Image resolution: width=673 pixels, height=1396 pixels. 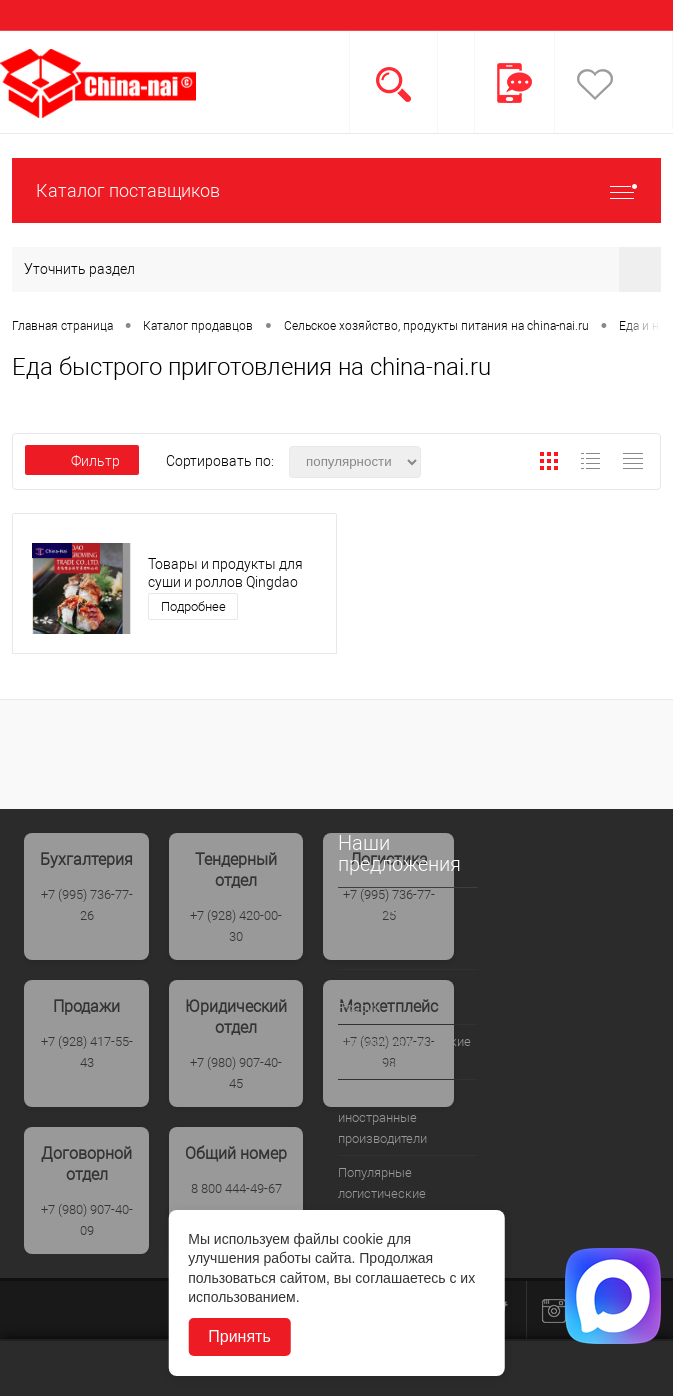 What do you see at coordinates (382, 1193) in the screenshot?
I see `Популярные логистические компании` at bounding box center [382, 1193].